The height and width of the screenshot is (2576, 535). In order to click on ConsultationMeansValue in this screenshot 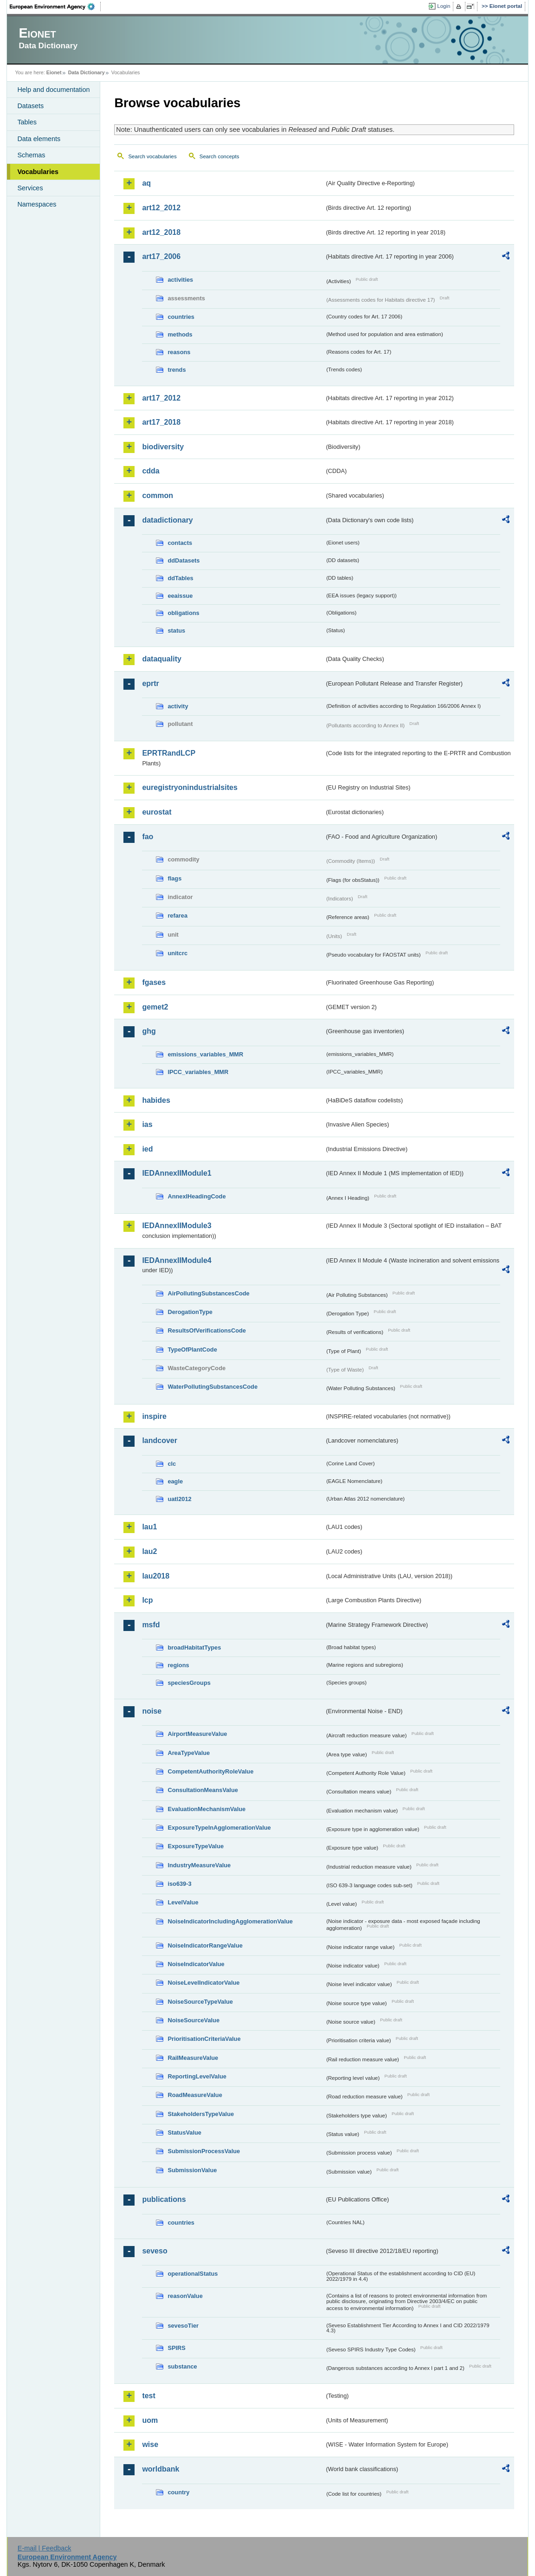, I will do `click(203, 1789)`.